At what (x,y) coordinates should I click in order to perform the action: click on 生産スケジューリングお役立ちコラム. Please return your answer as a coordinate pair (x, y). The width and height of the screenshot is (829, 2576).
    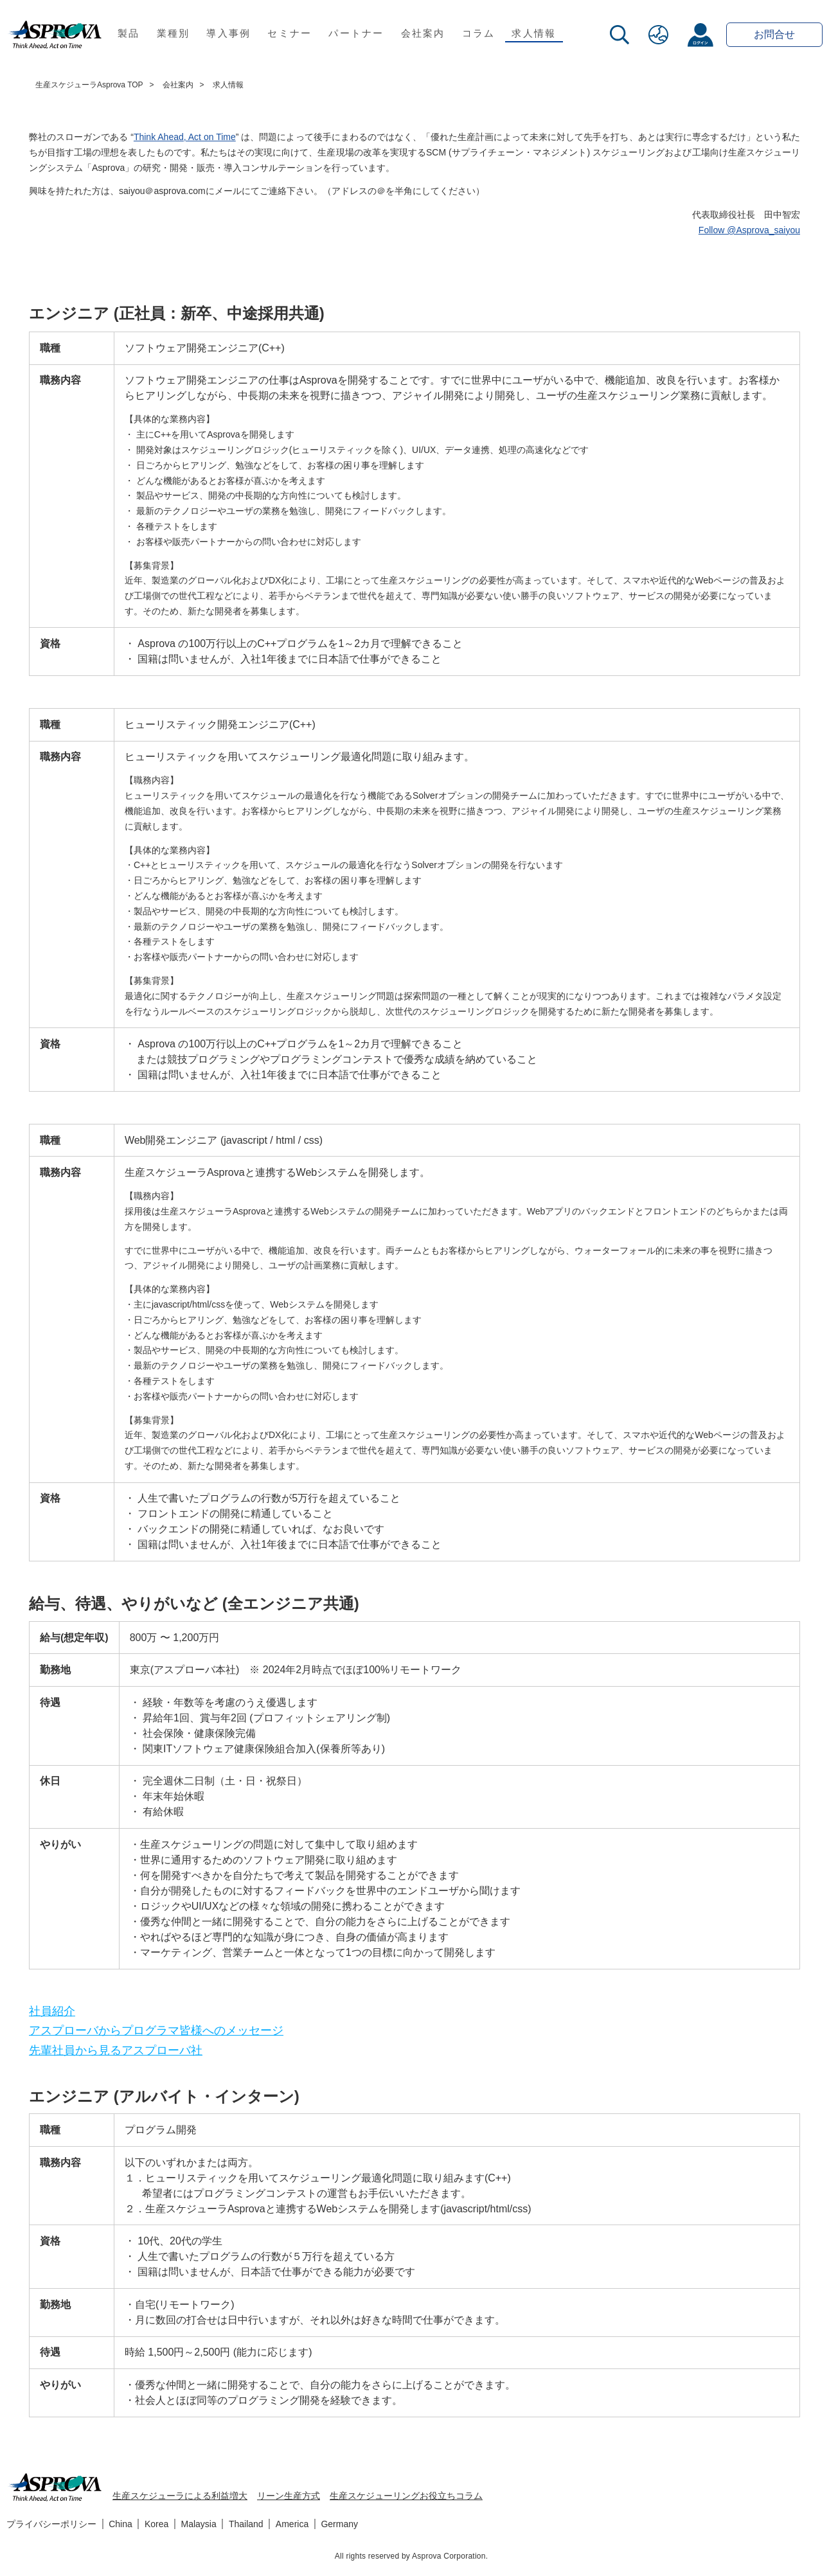
    Looking at the image, I should click on (406, 2496).